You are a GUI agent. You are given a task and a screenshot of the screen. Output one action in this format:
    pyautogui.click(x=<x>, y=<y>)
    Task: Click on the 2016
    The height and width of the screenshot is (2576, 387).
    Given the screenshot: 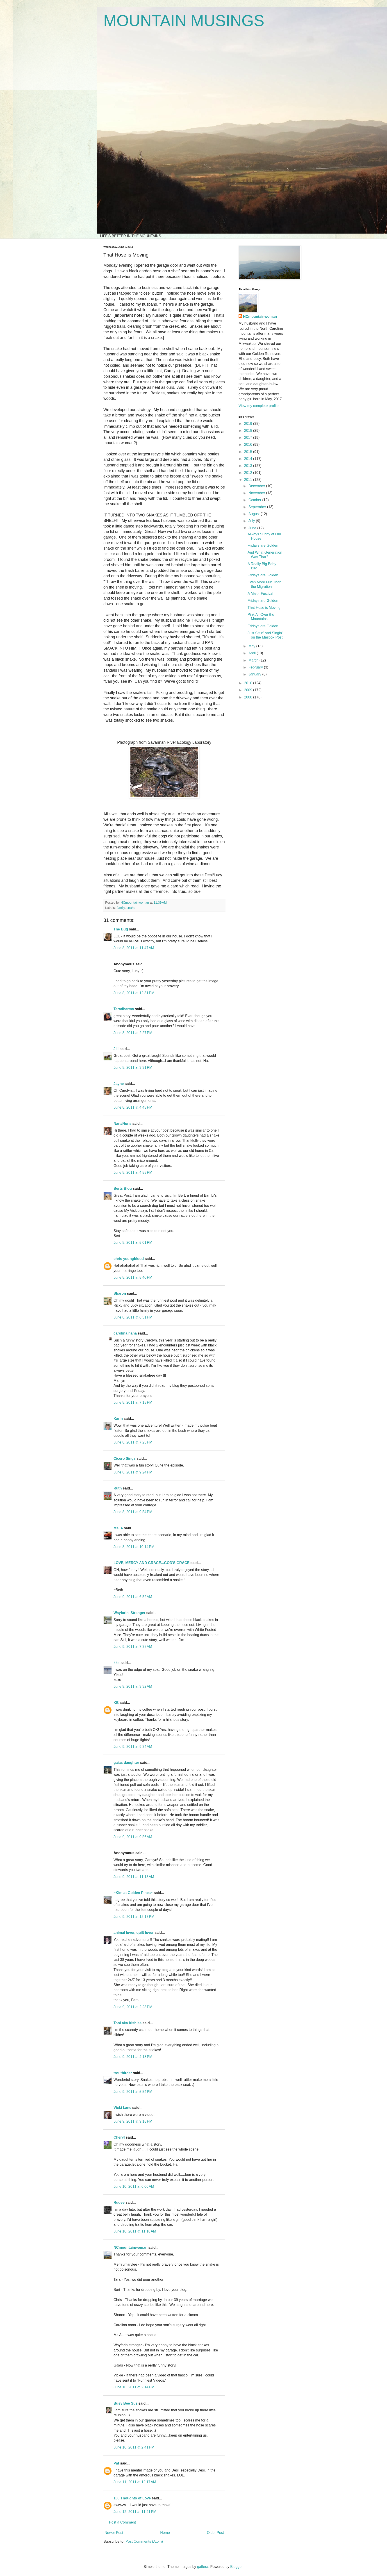 What is the action you would take?
    pyautogui.click(x=248, y=444)
    